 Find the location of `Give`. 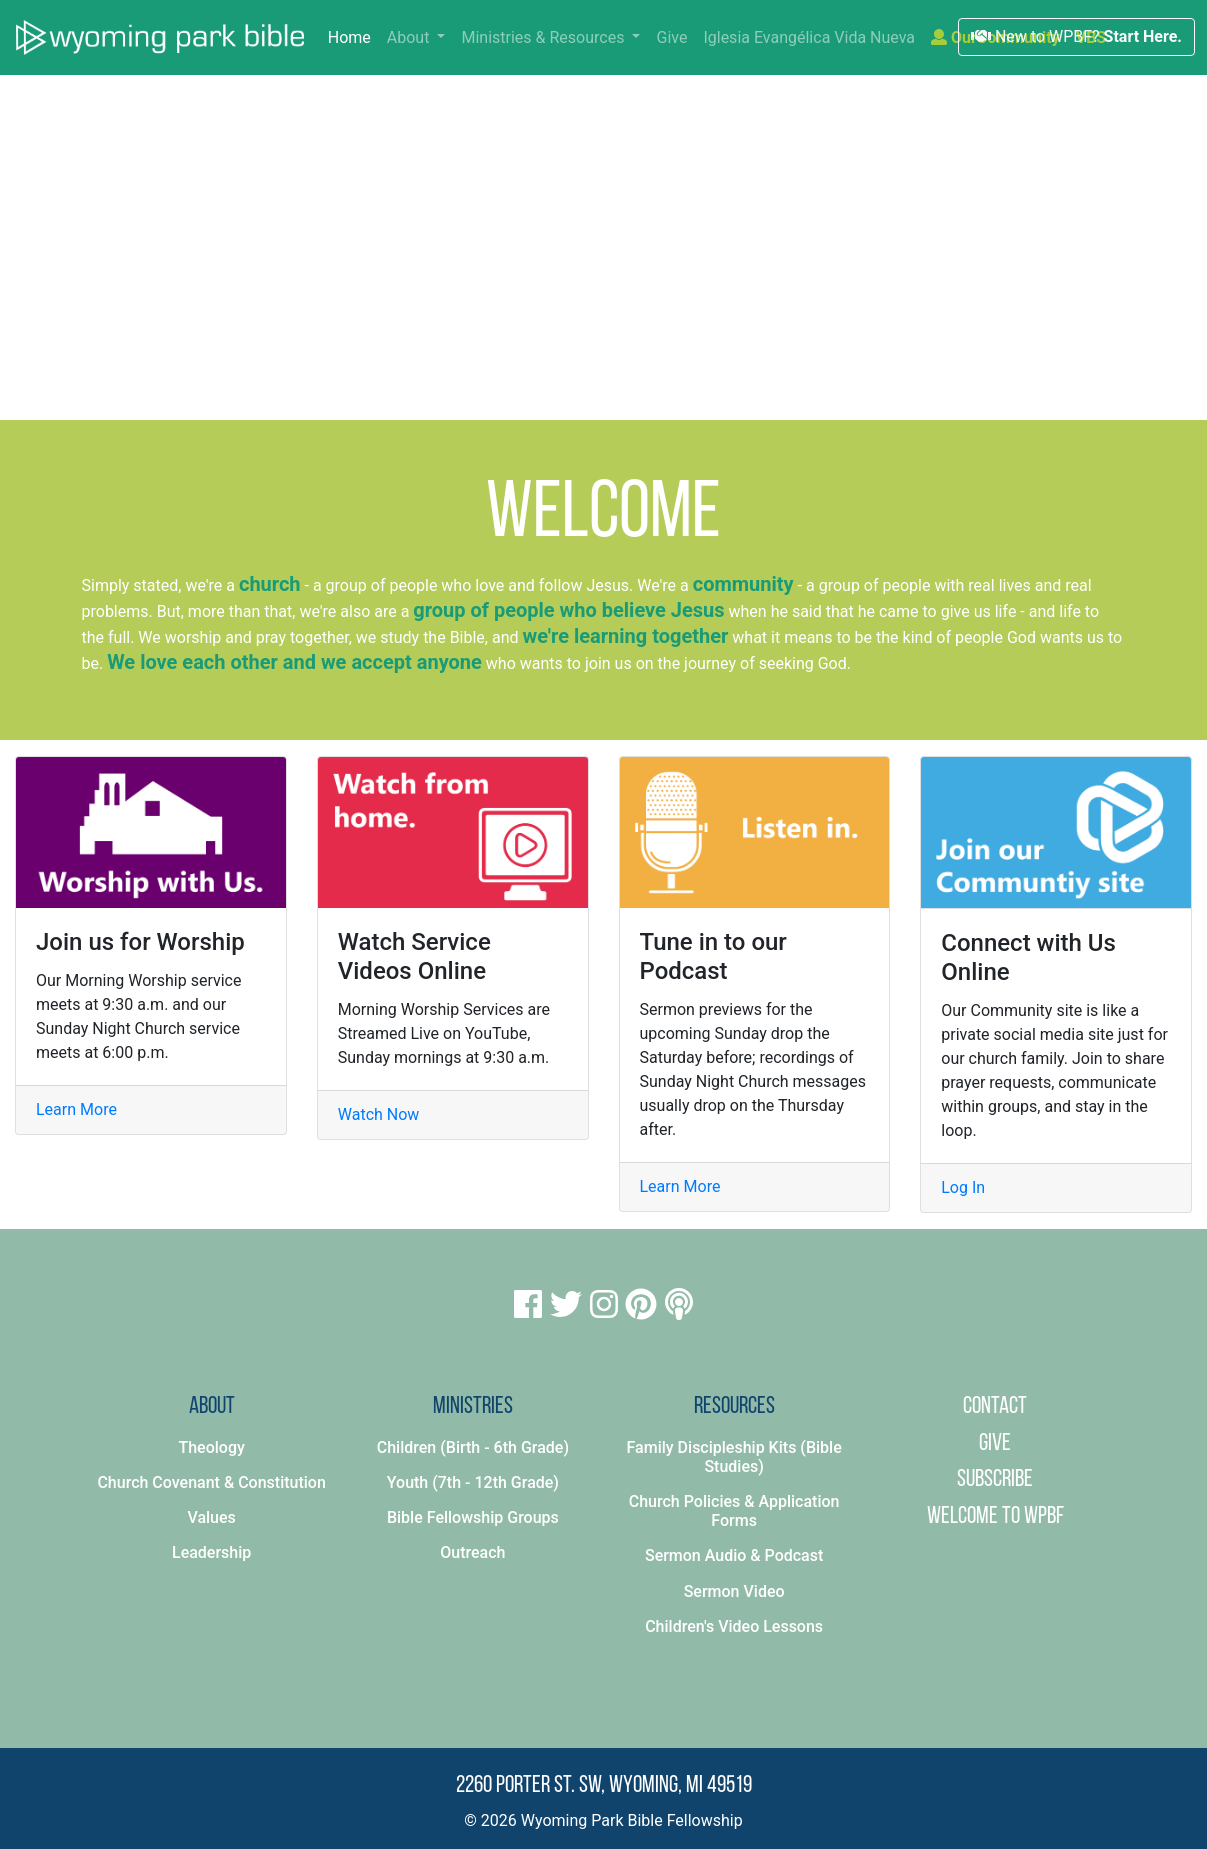

Give is located at coordinates (671, 37).